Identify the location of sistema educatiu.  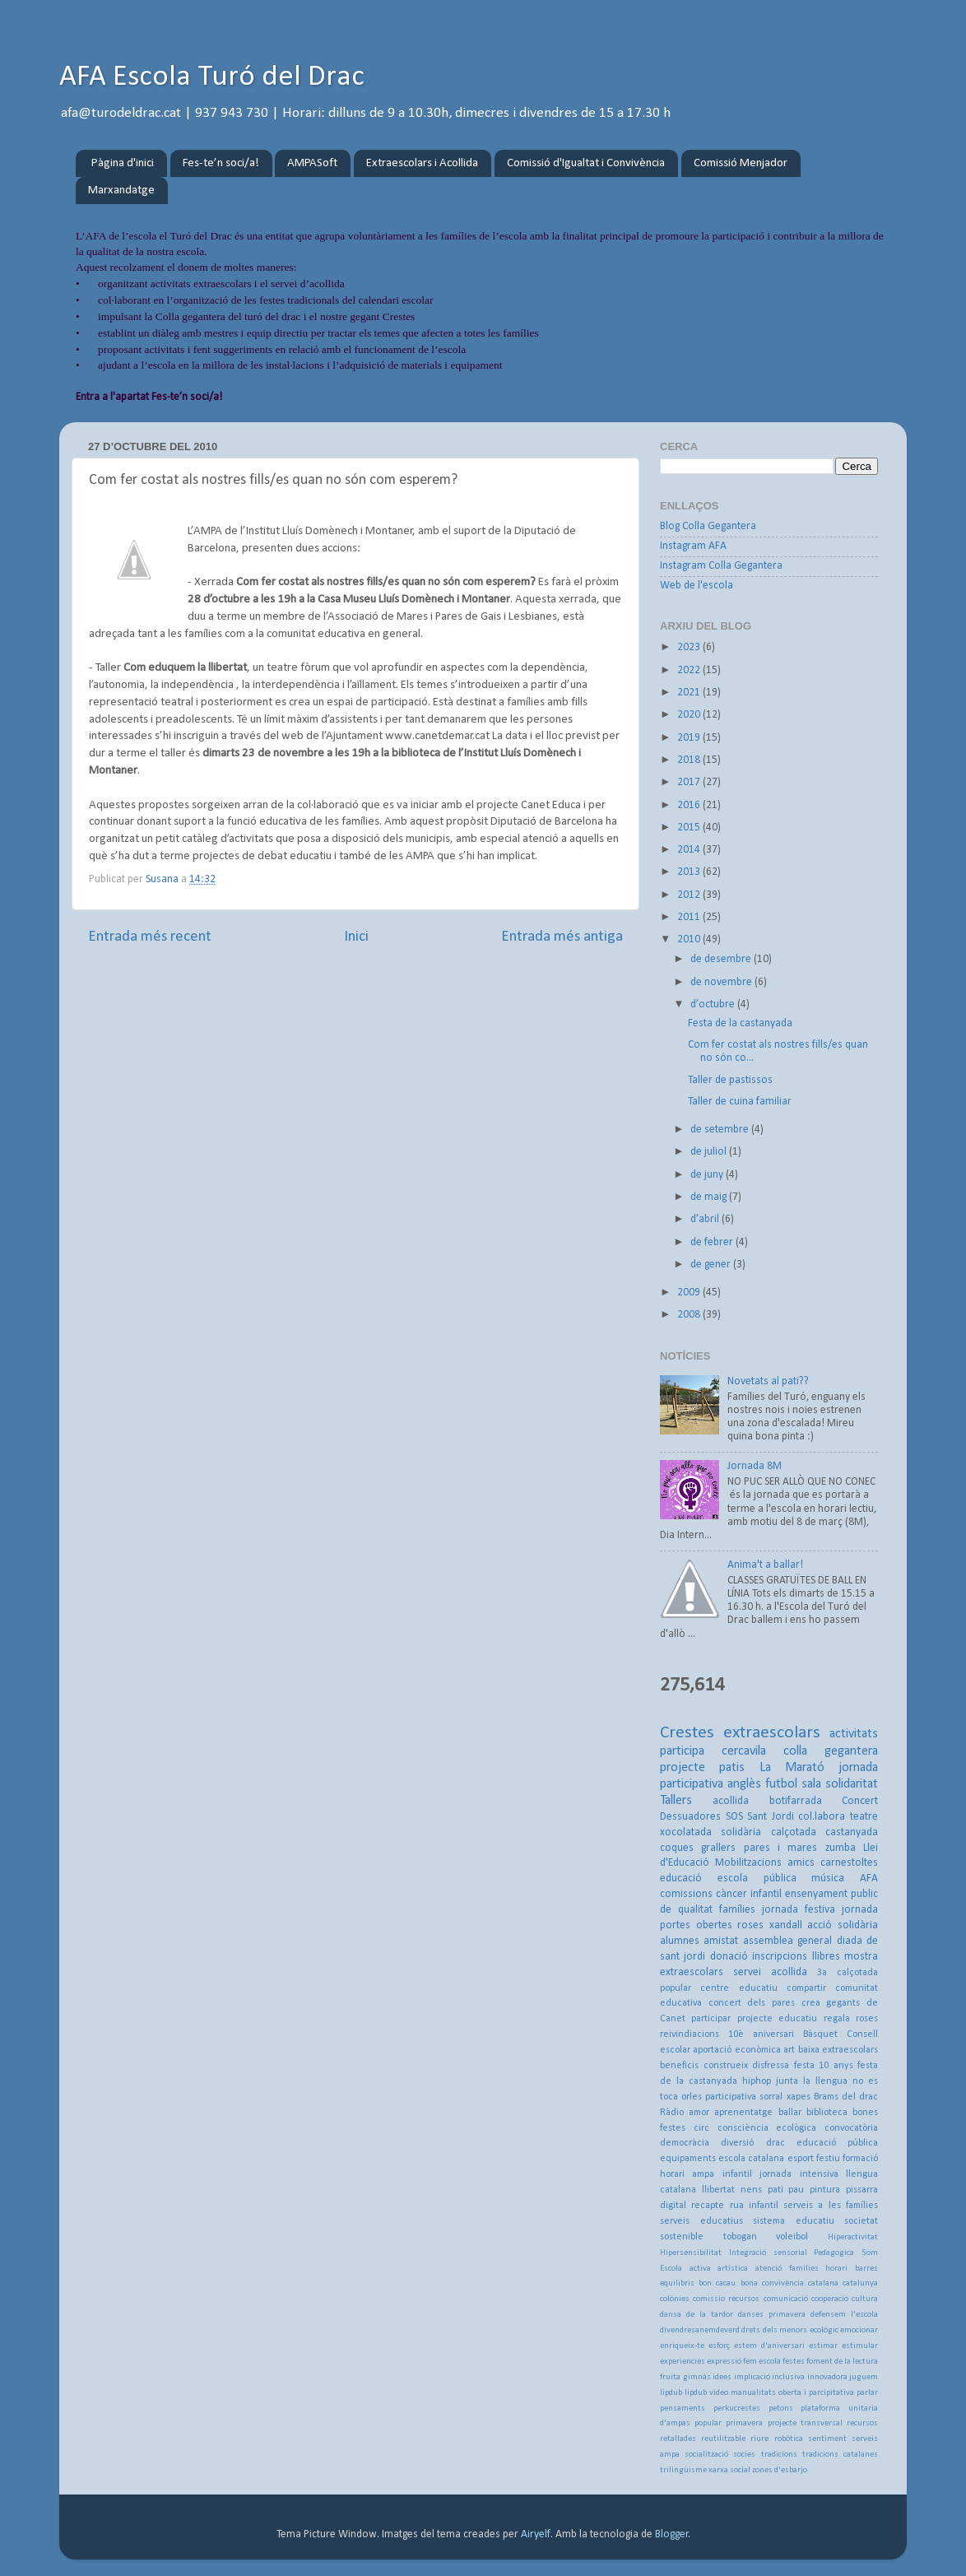
(793, 2221).